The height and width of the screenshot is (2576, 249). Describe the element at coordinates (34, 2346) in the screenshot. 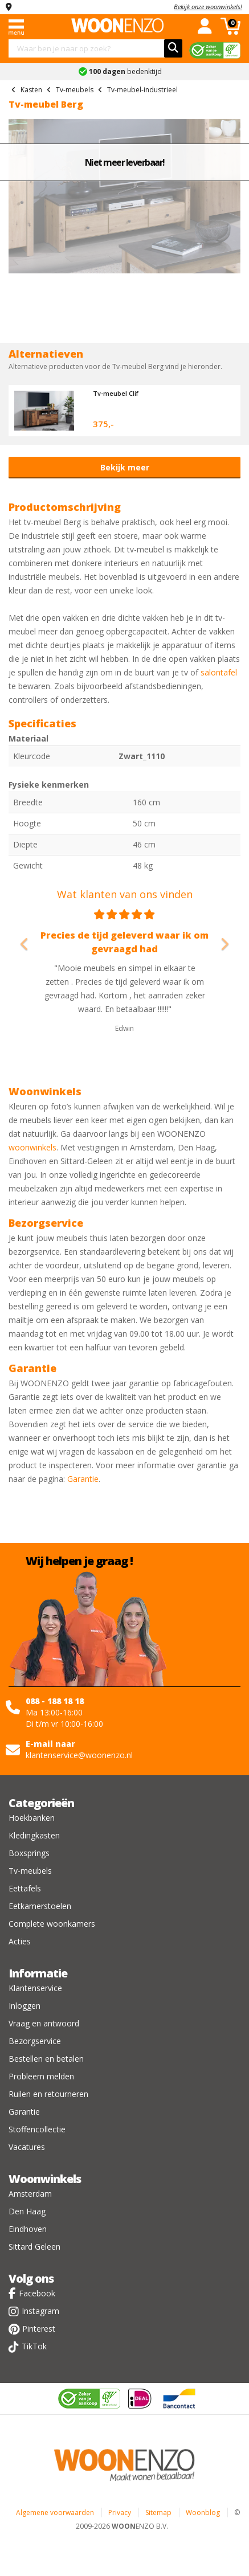

I see `TikTok` at that location.